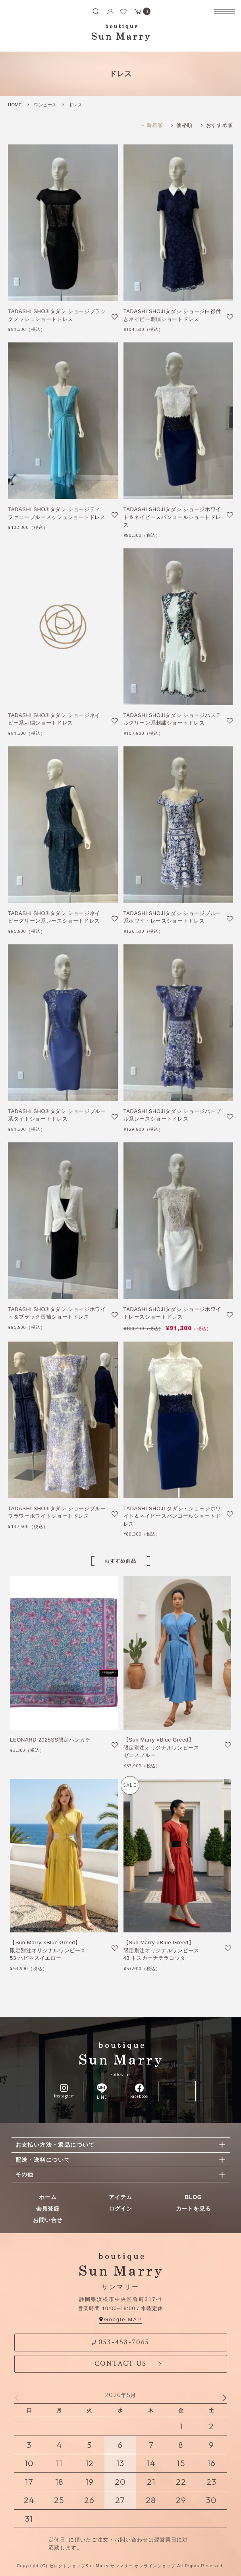 This screenshot has width=241, height=2576. What do you see at coordinates (193, 2197) in the screenshot?
I see `BLOG` at bounding box center [193, 2197].